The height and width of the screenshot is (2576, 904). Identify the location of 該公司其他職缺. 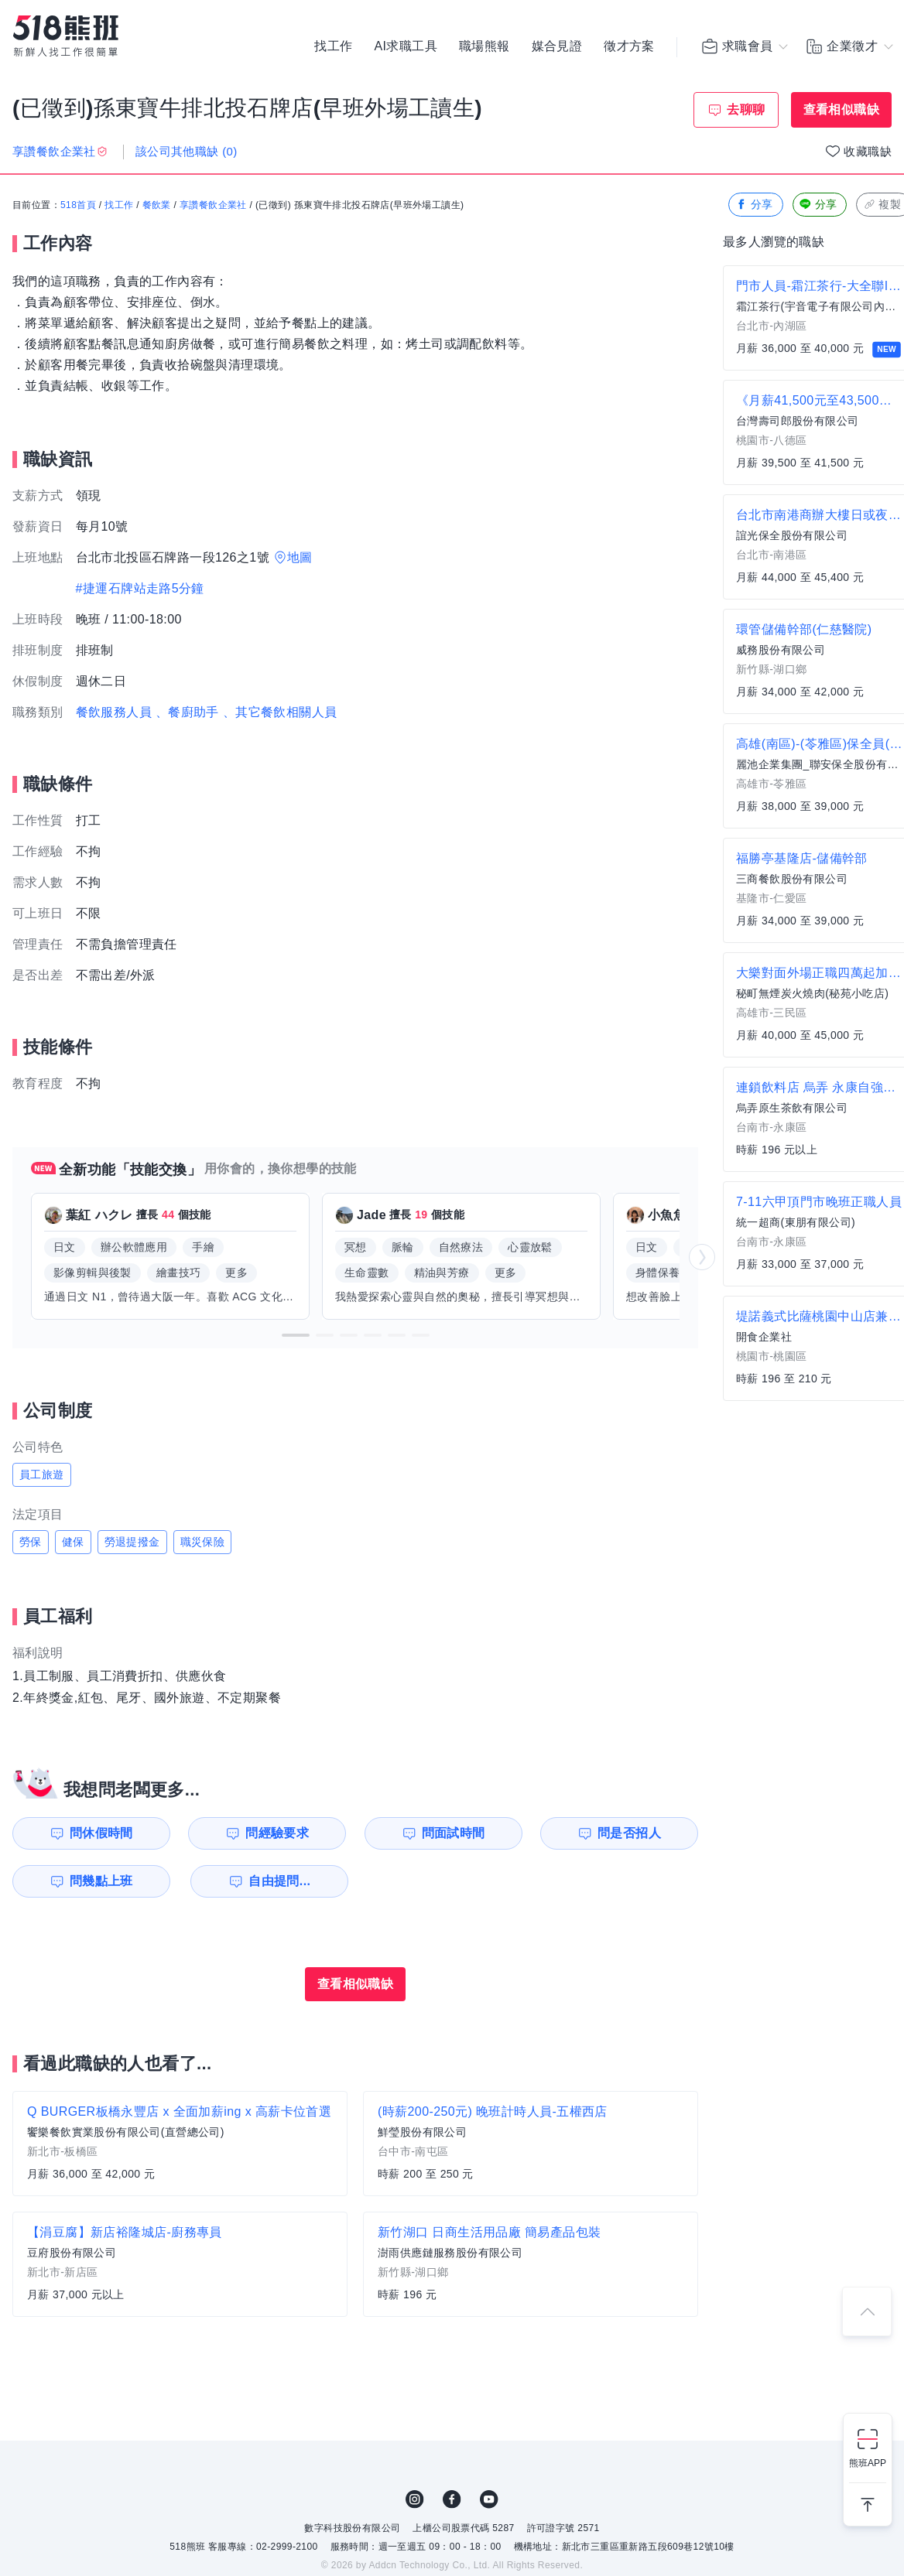
(186, 151).